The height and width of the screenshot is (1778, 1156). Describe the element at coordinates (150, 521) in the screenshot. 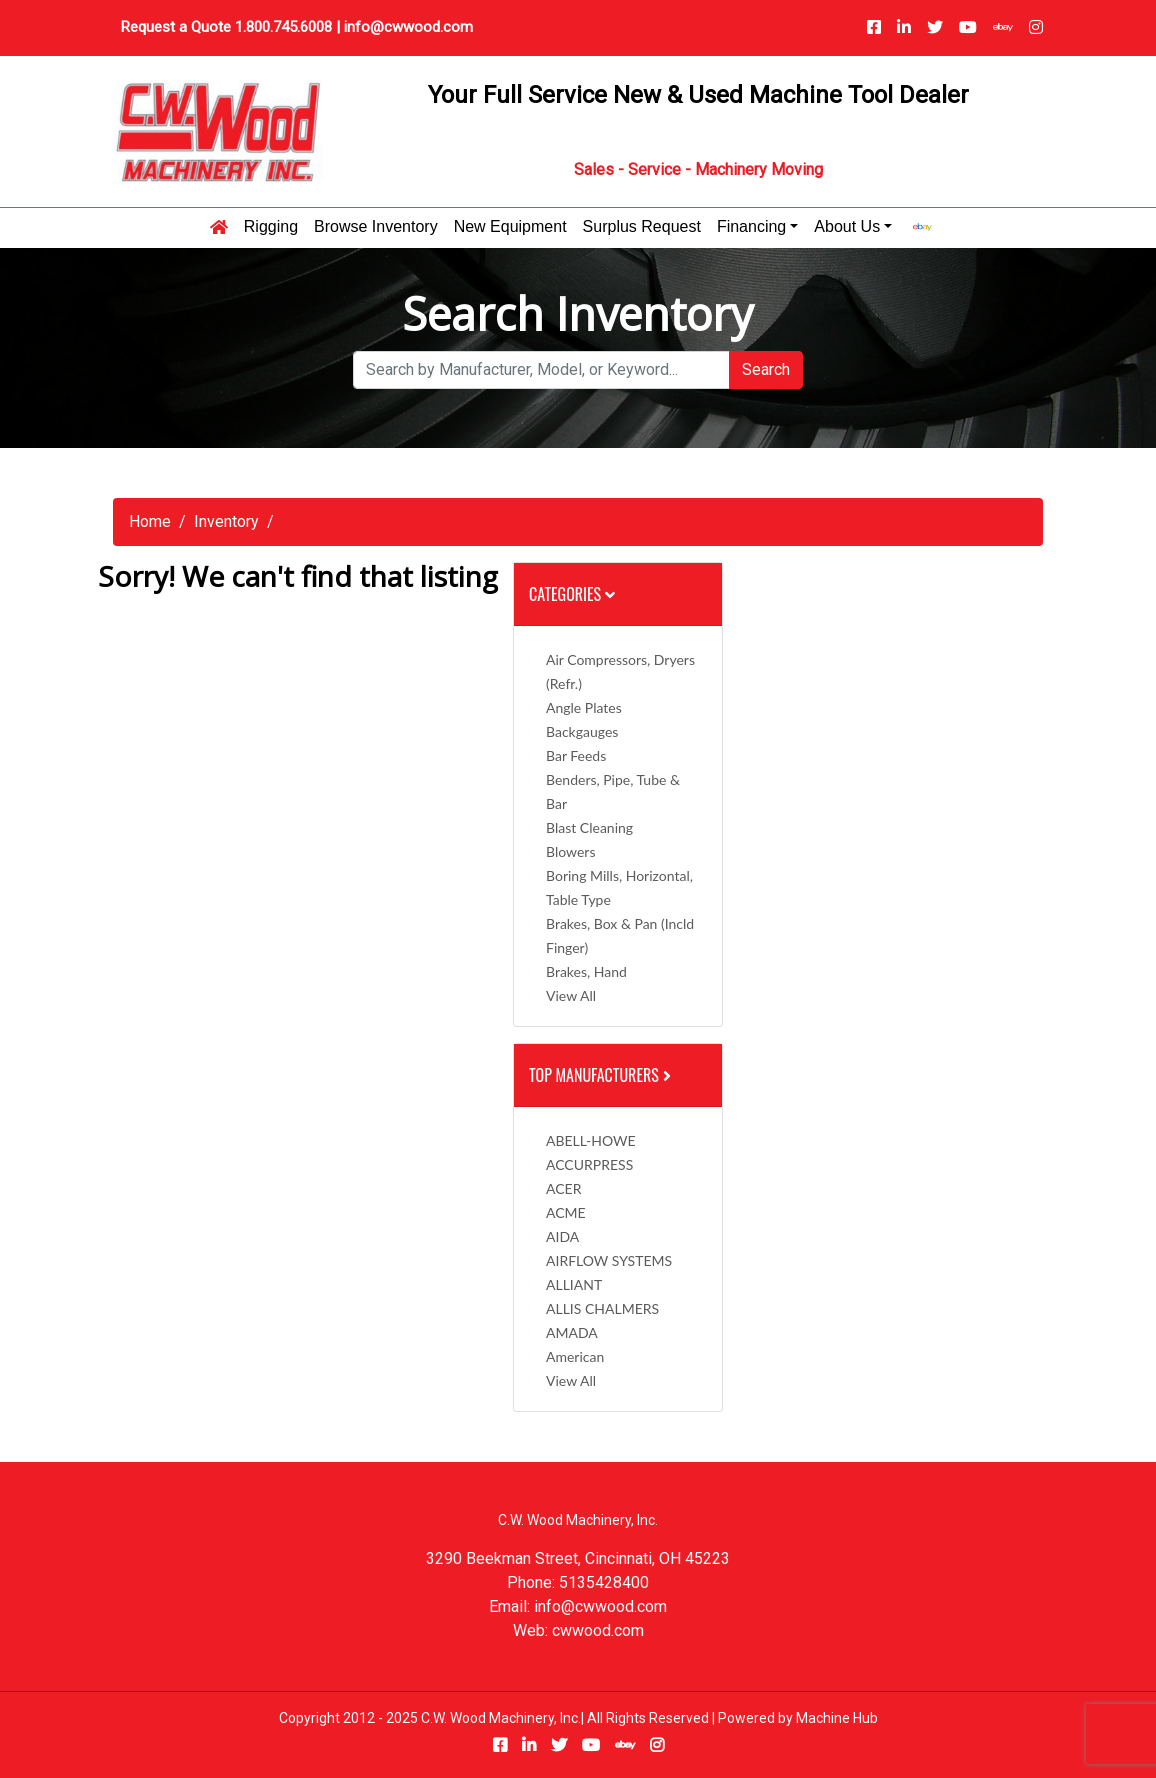

I see `Home` at that location.